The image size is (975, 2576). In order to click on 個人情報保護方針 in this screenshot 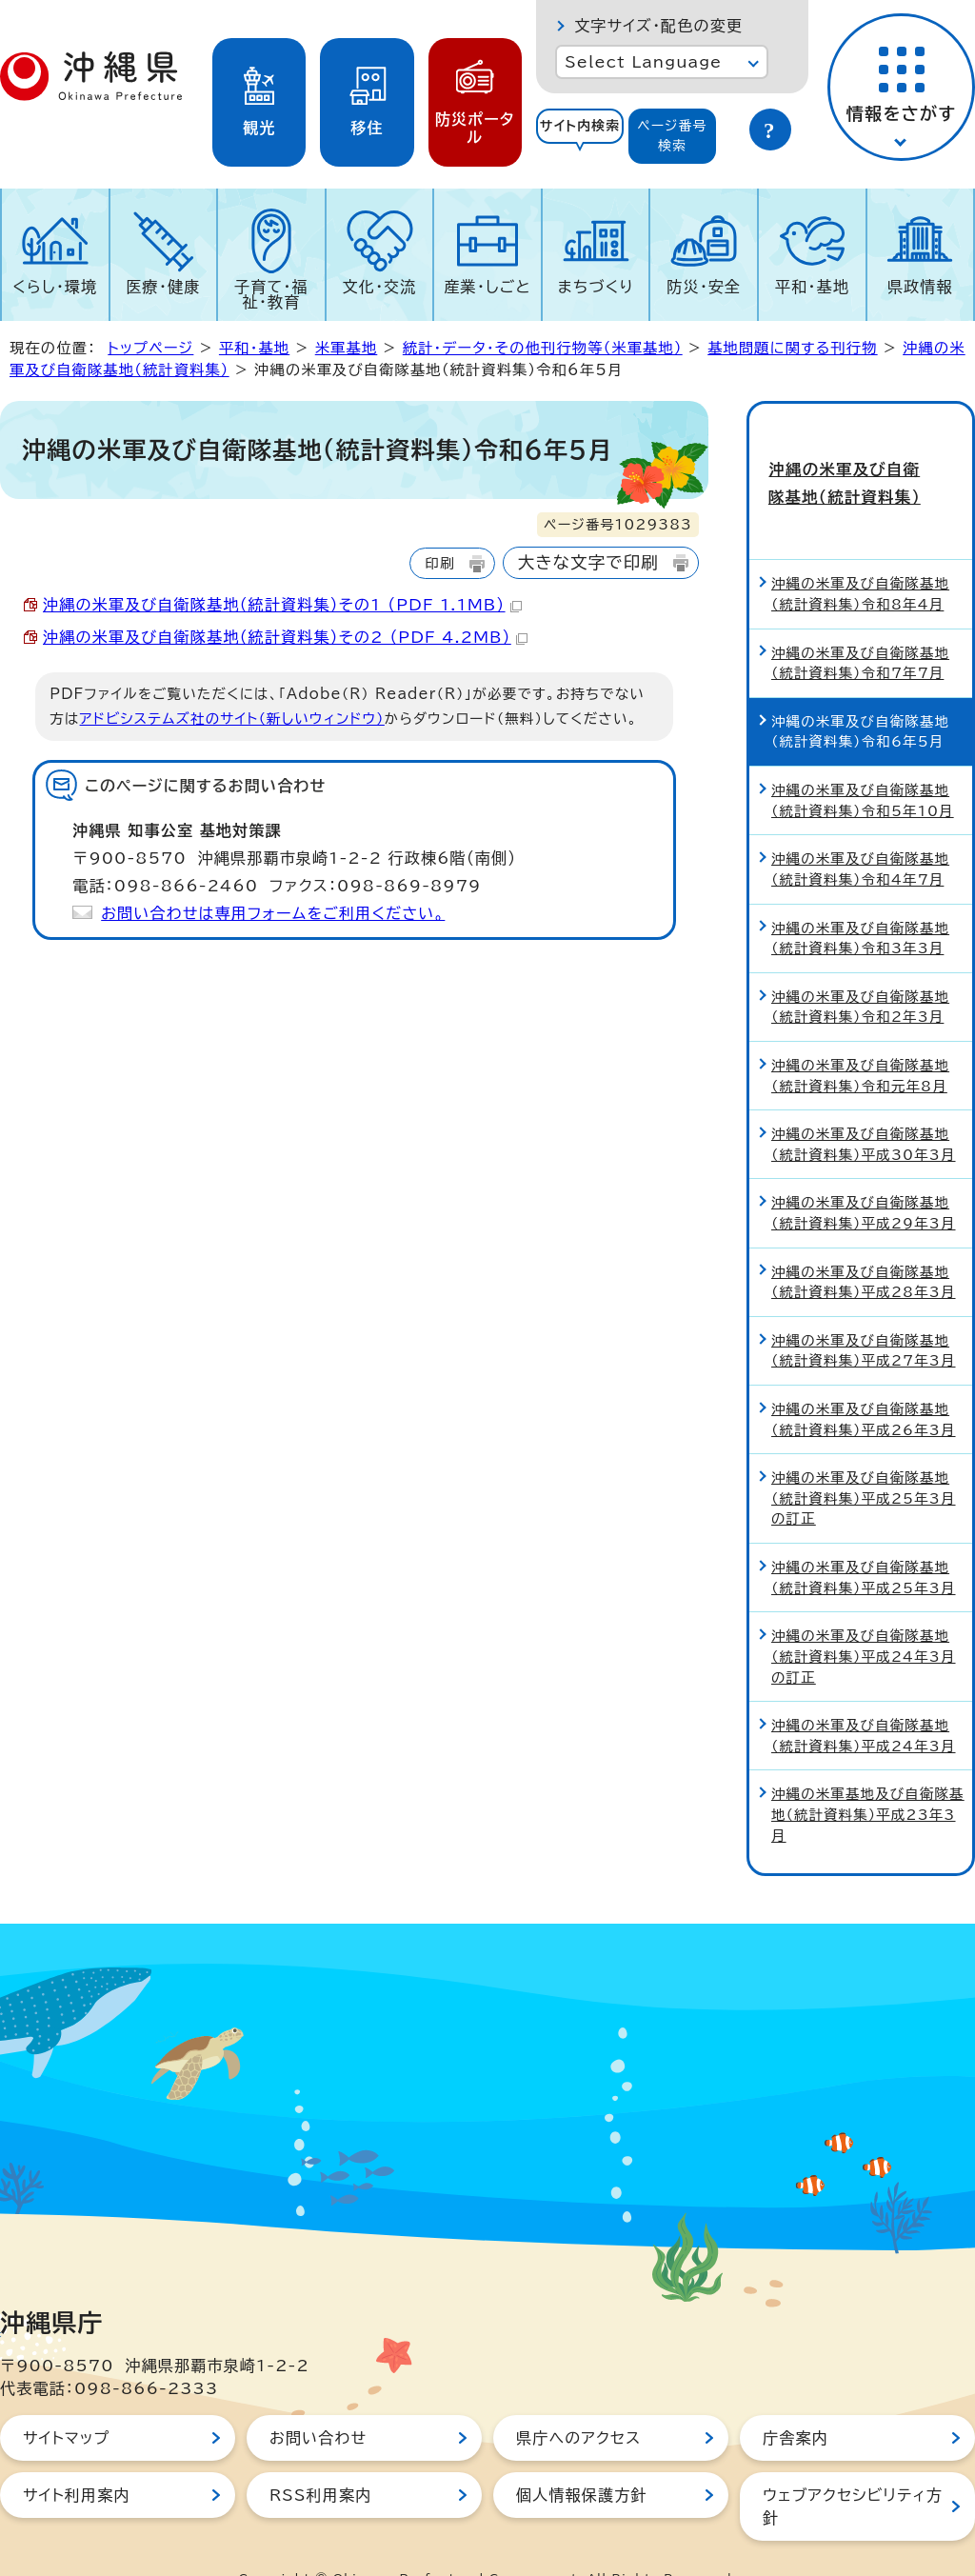, I will do `click(581, 2456)`.